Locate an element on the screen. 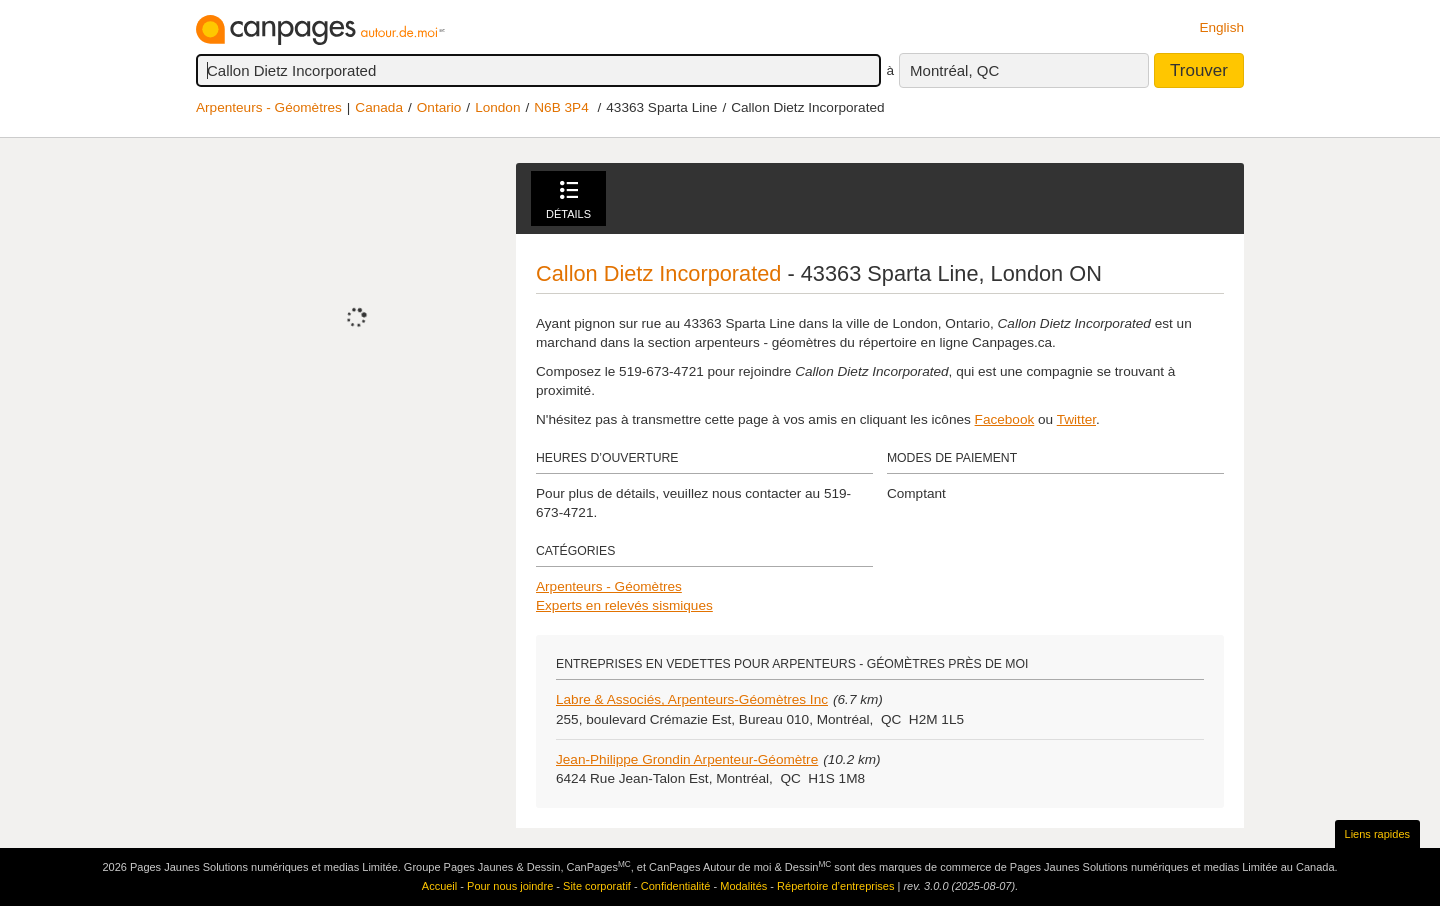 The width and height of the screenshot is (1440, 906). Modalités is located at coordinates (743, 886).